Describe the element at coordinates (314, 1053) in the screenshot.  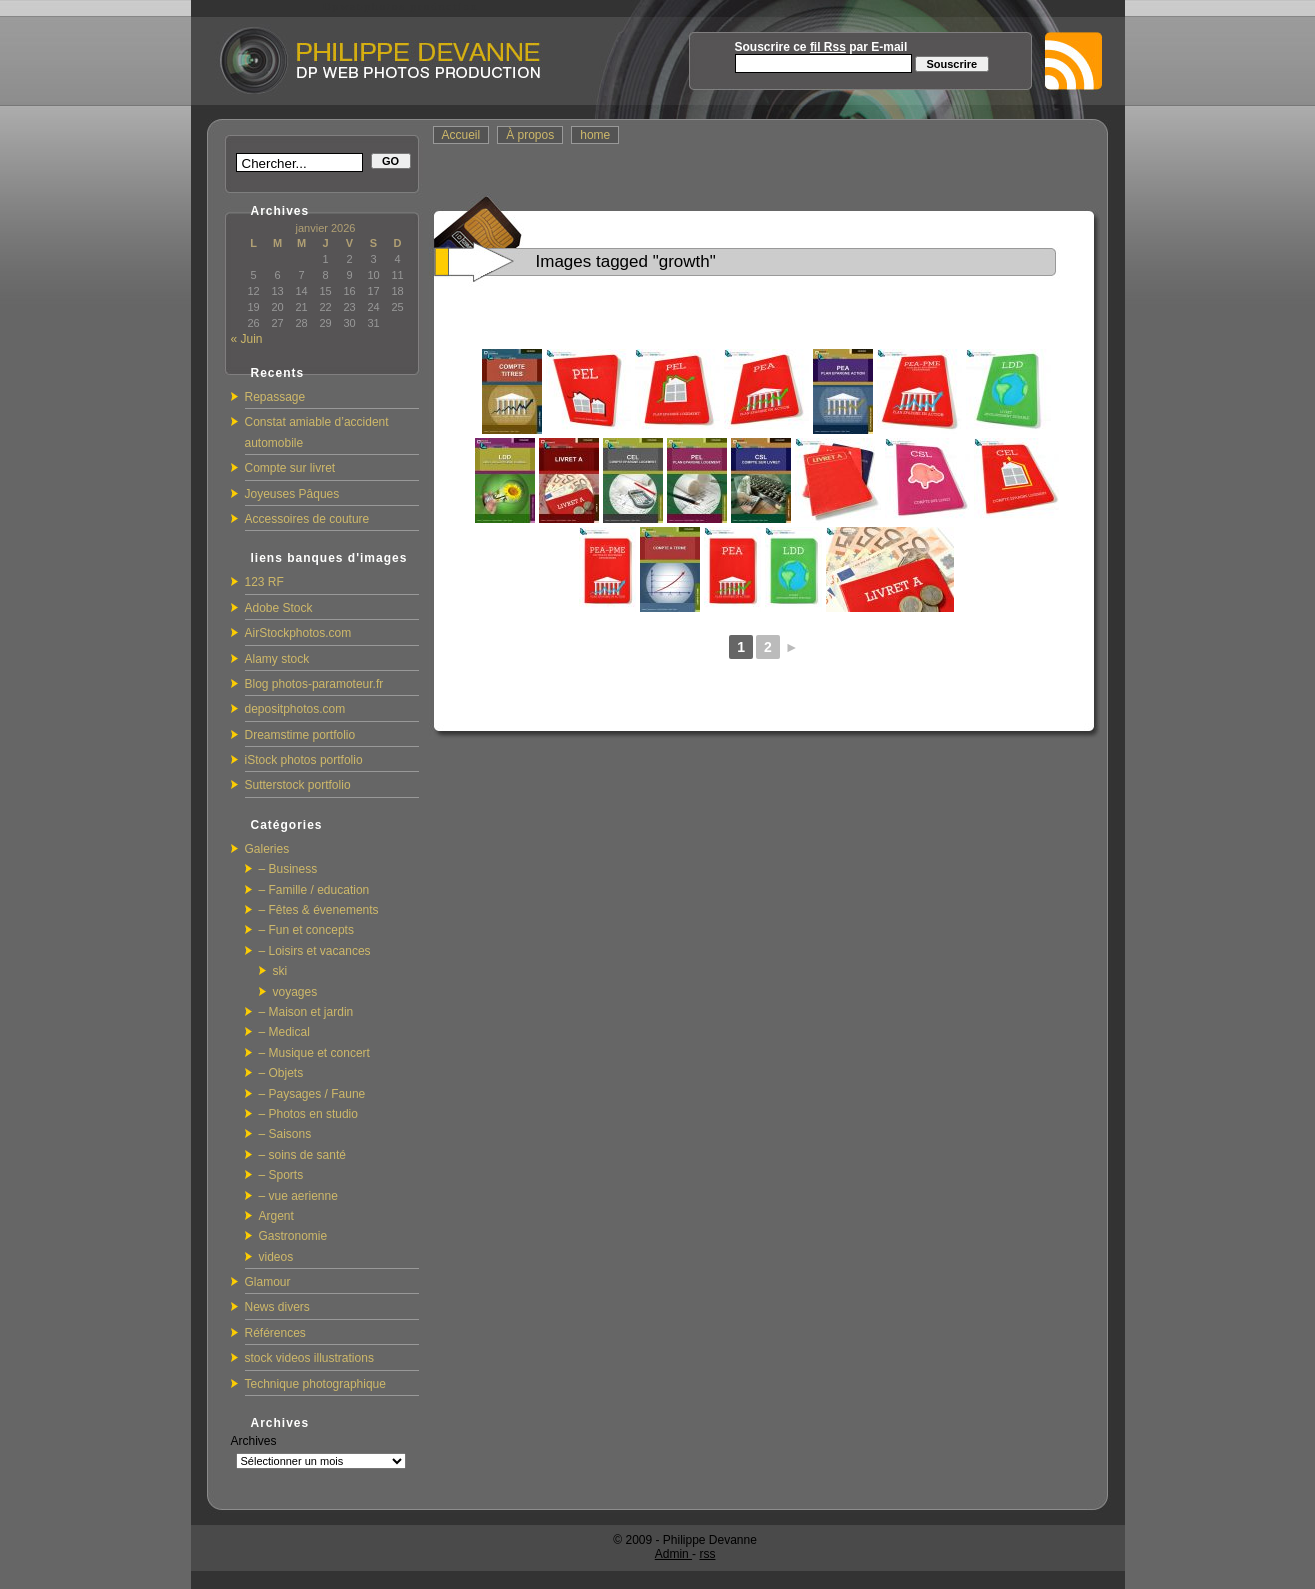
I see `– Musique et concert` at that location.